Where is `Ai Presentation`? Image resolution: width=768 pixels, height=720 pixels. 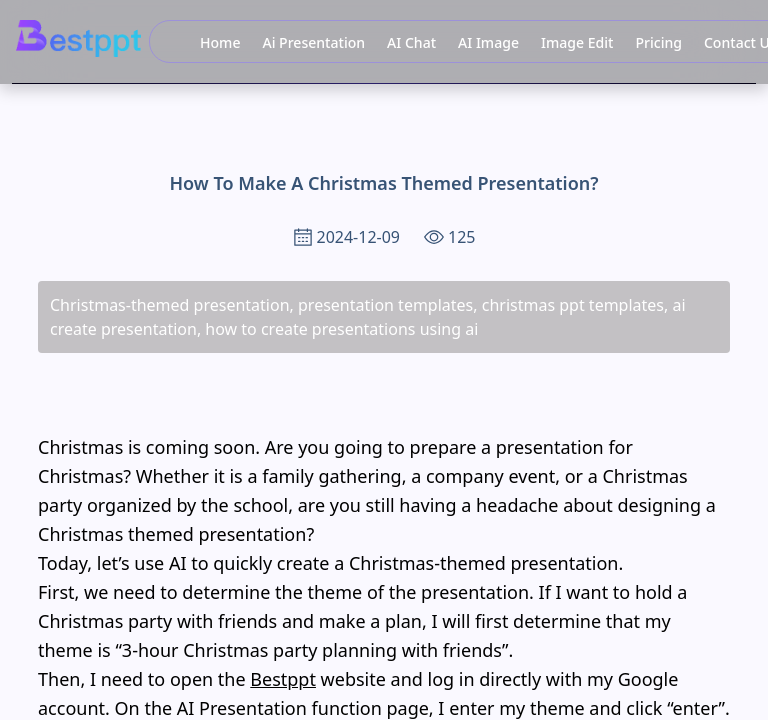 Ai Presentation is located at coordinates (313, 42).